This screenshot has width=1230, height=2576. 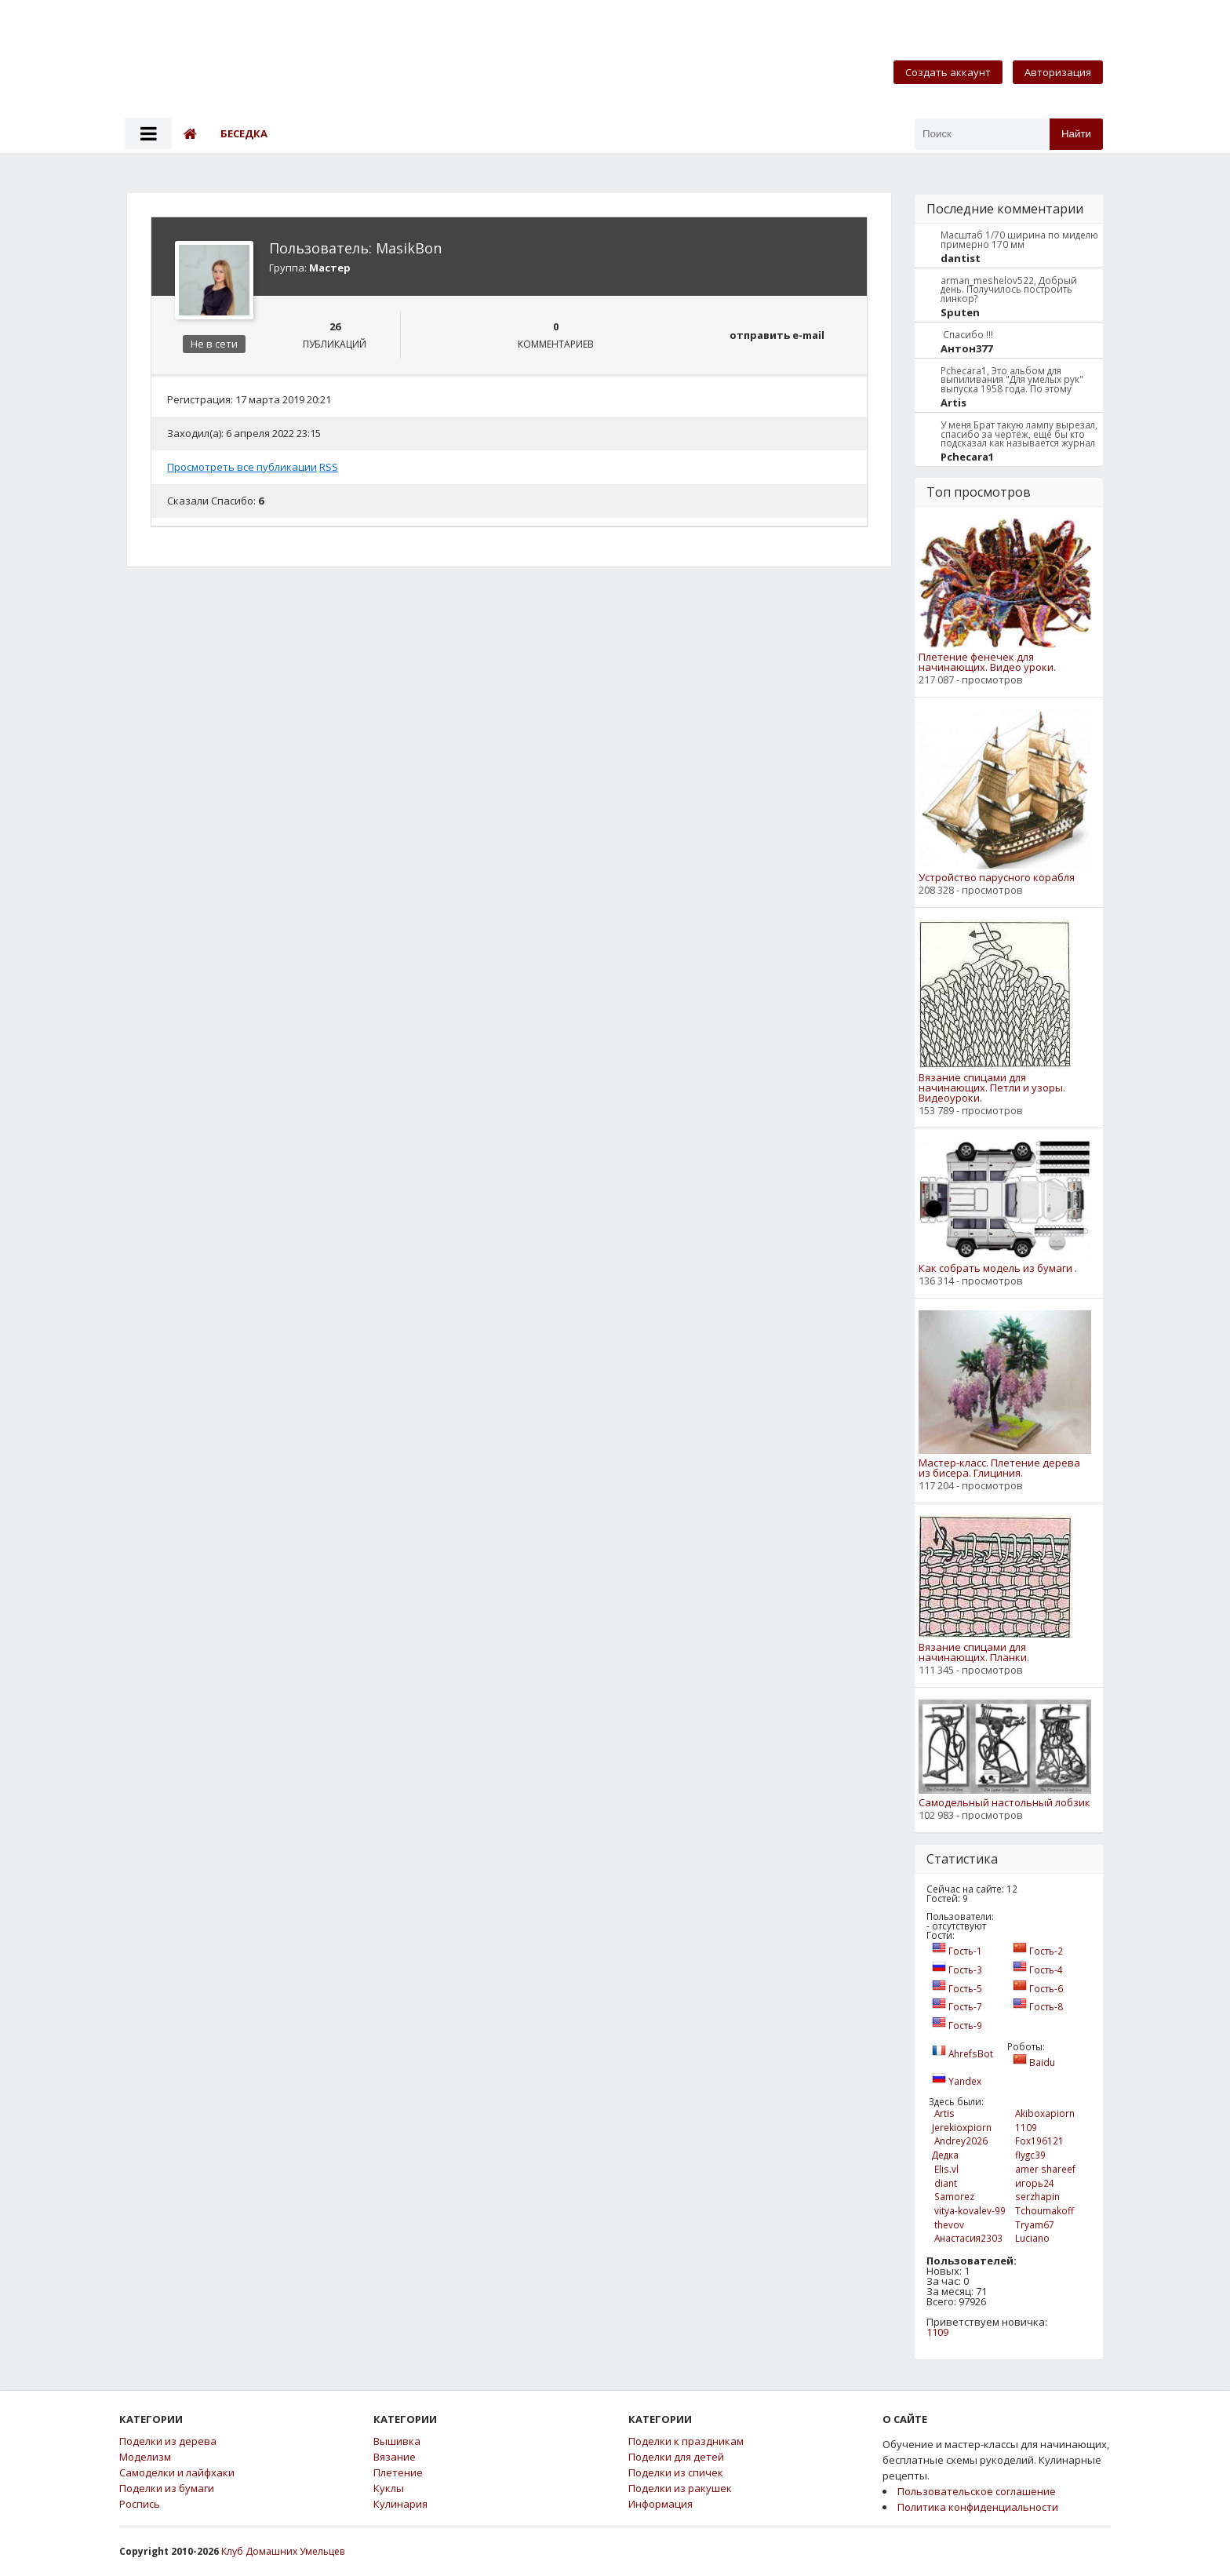 What do you see at coordinates (999, 1468) in the screenshot?
I see `Мастер-класс. Плетение дерева из бисера. Глициния.` at bounding box center [999, 1468].